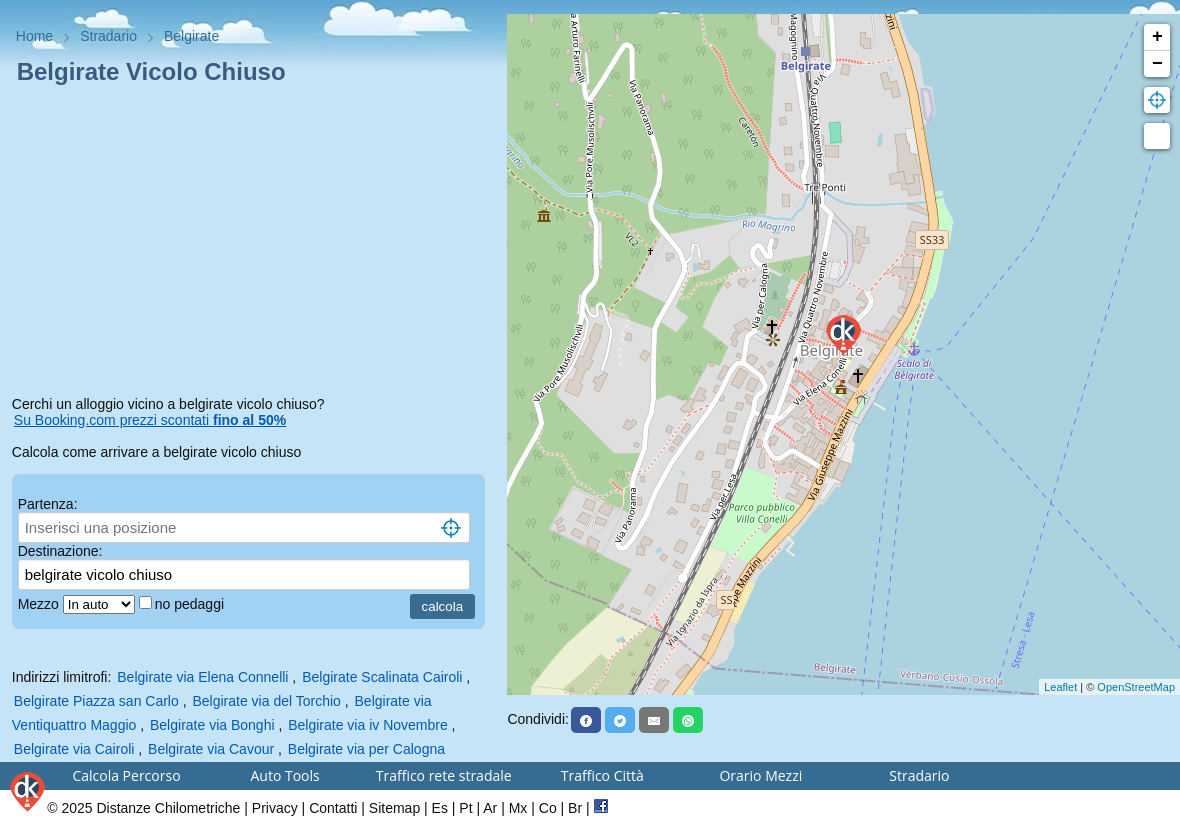 The width and height of the screenshot is (1180, 826). Describe the element at coordinates (266, 701) in the screenshot. I see `Belgirate via del Torchio` at that location.